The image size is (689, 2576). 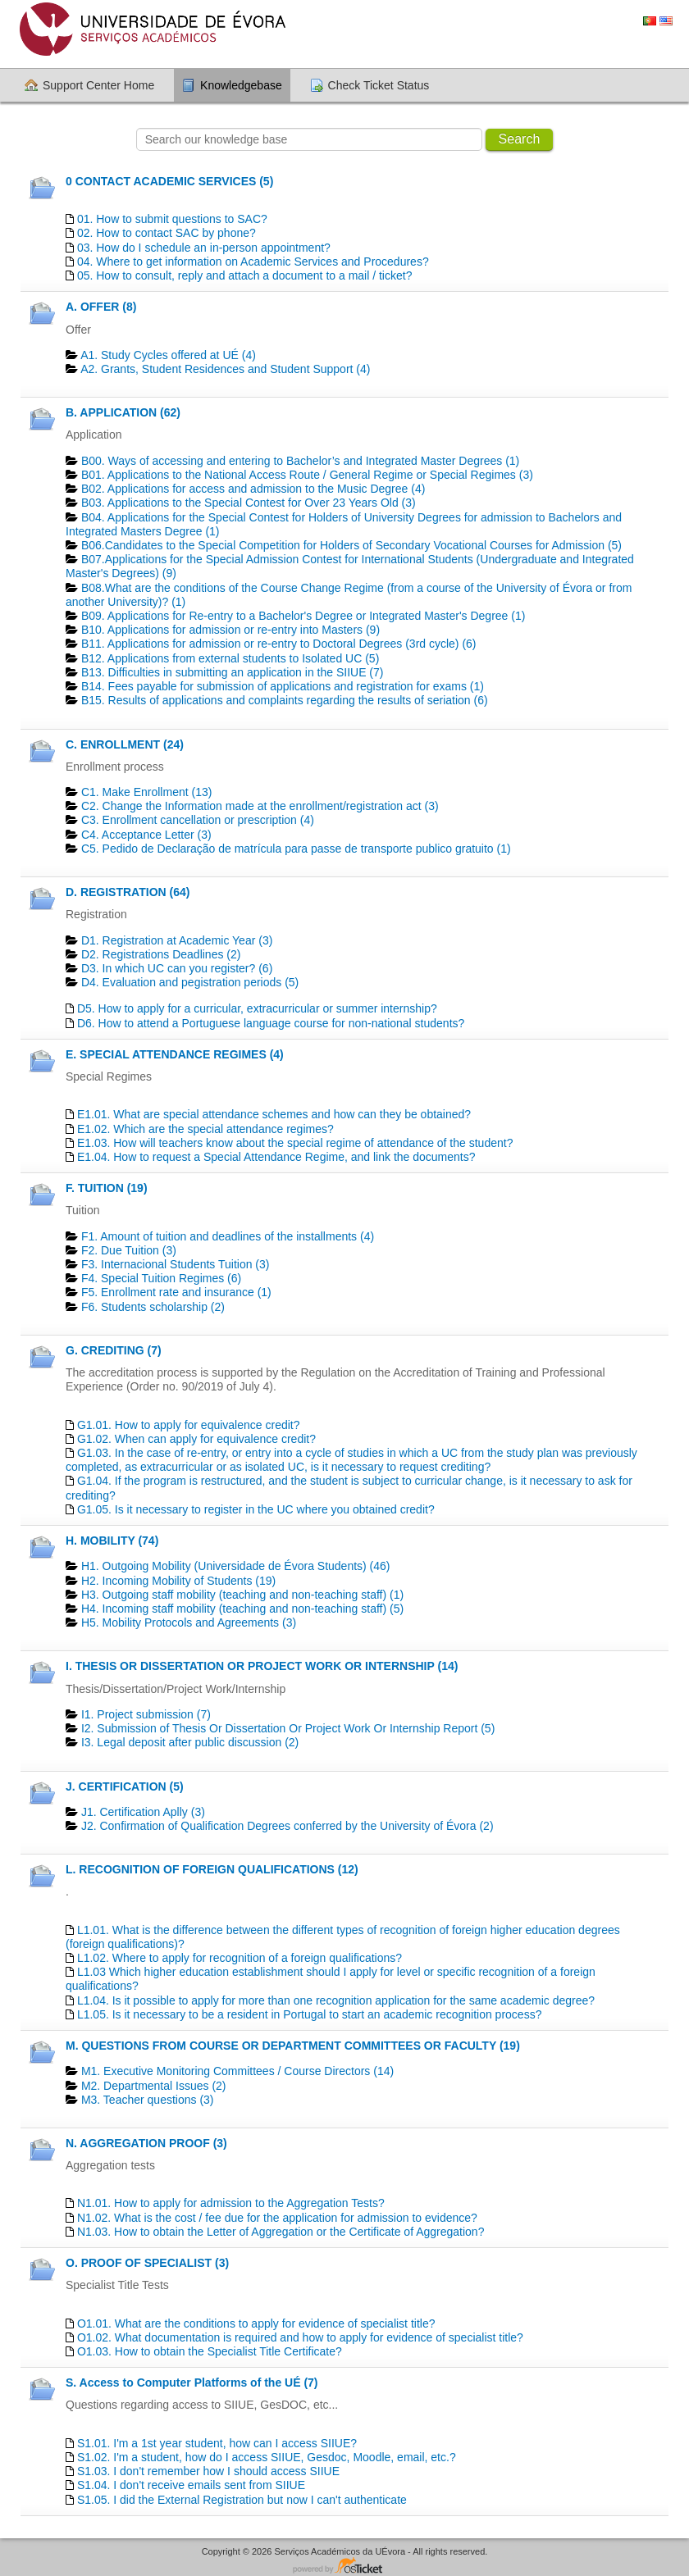 I want to click on B00. Ways of accessing and entering to Bachelor’s and Integrated Master Degrees (1), so click(x=300, y=460).